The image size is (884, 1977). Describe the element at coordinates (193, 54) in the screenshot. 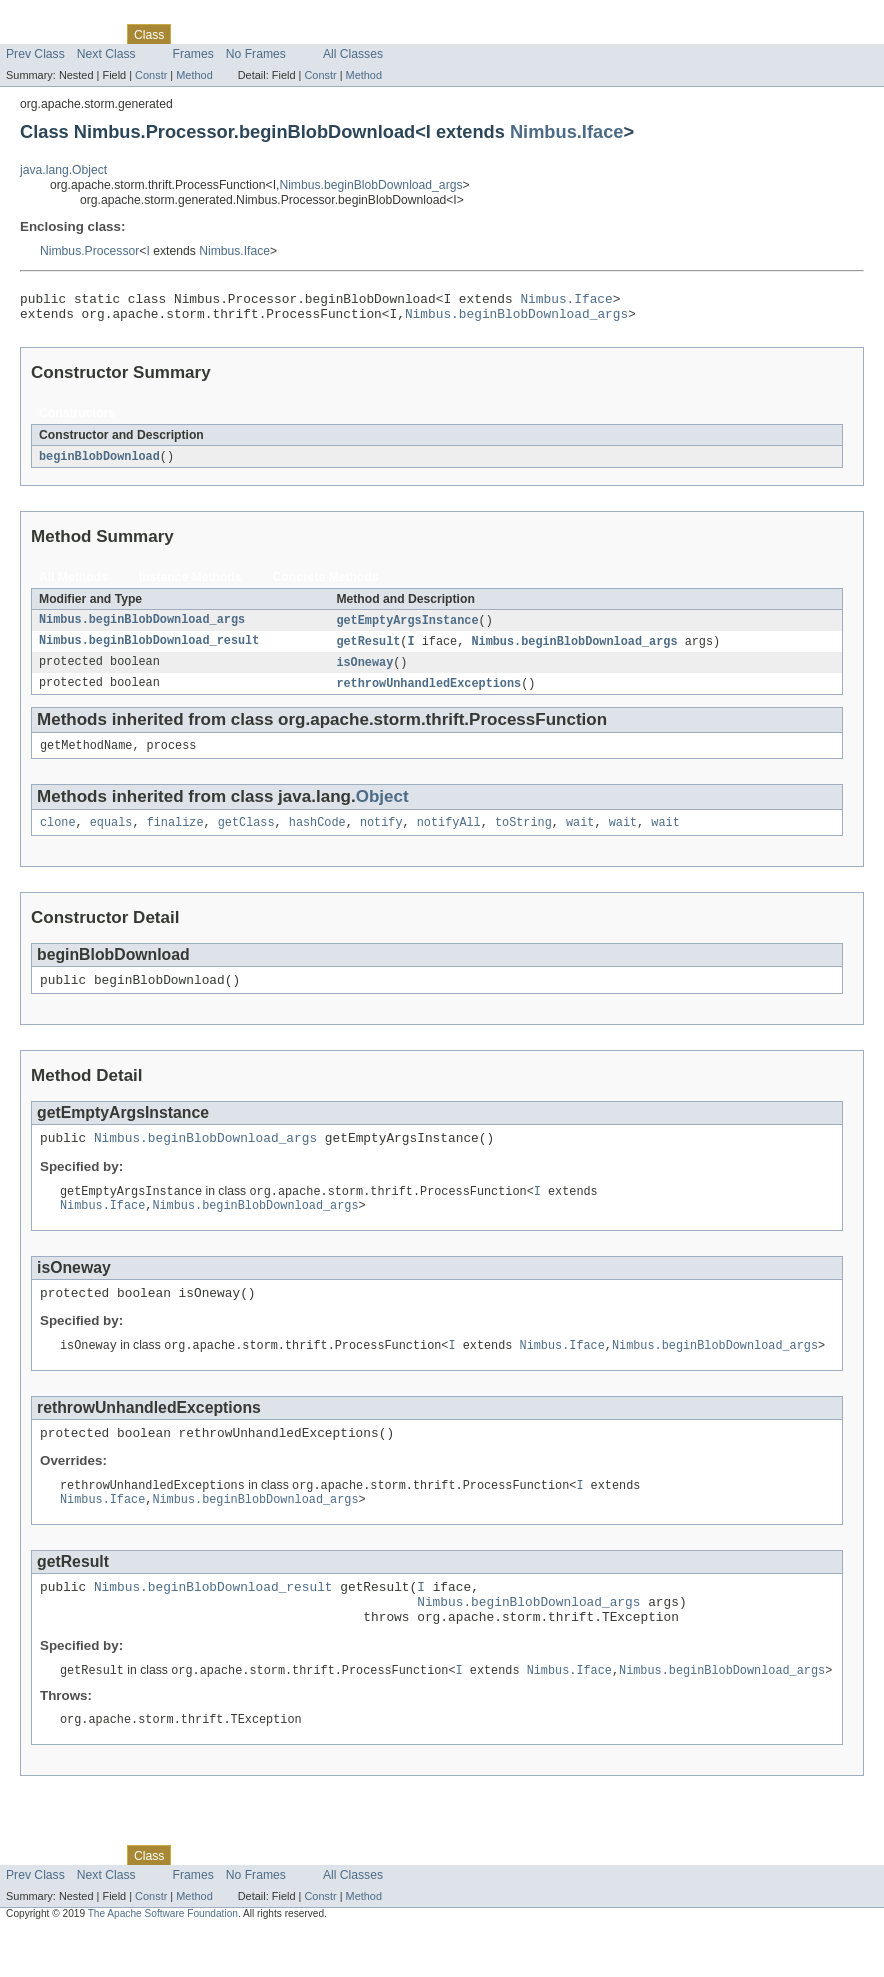

I see `Frames` at that location.